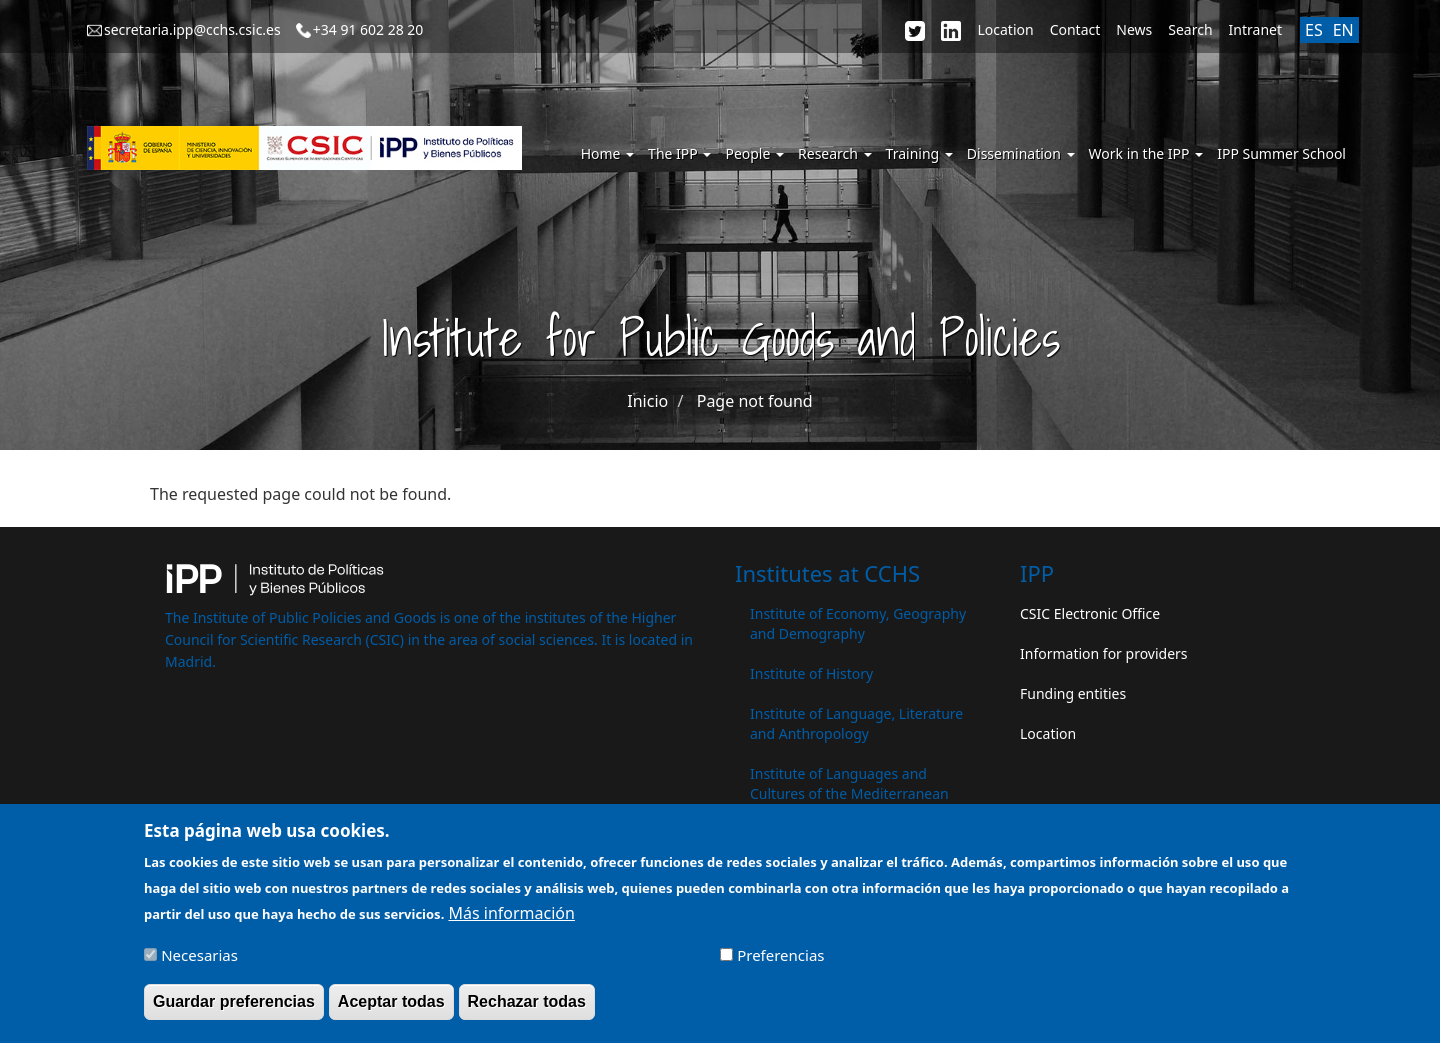 This screenshot has width=1440, height=1043. I want to click on Work in the IPP, so click(1146, 153).